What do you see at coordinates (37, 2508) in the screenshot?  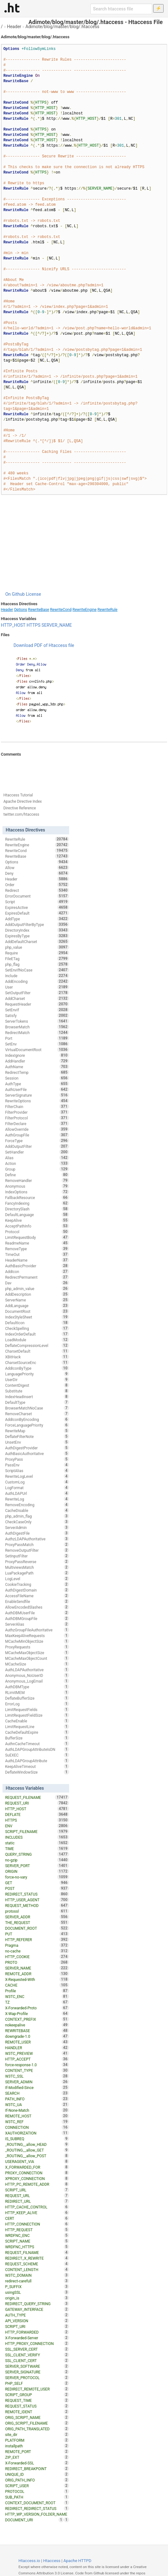 I see `REDIRECT_REDIRECT_STATUS` at bounding box center [37, 2508].